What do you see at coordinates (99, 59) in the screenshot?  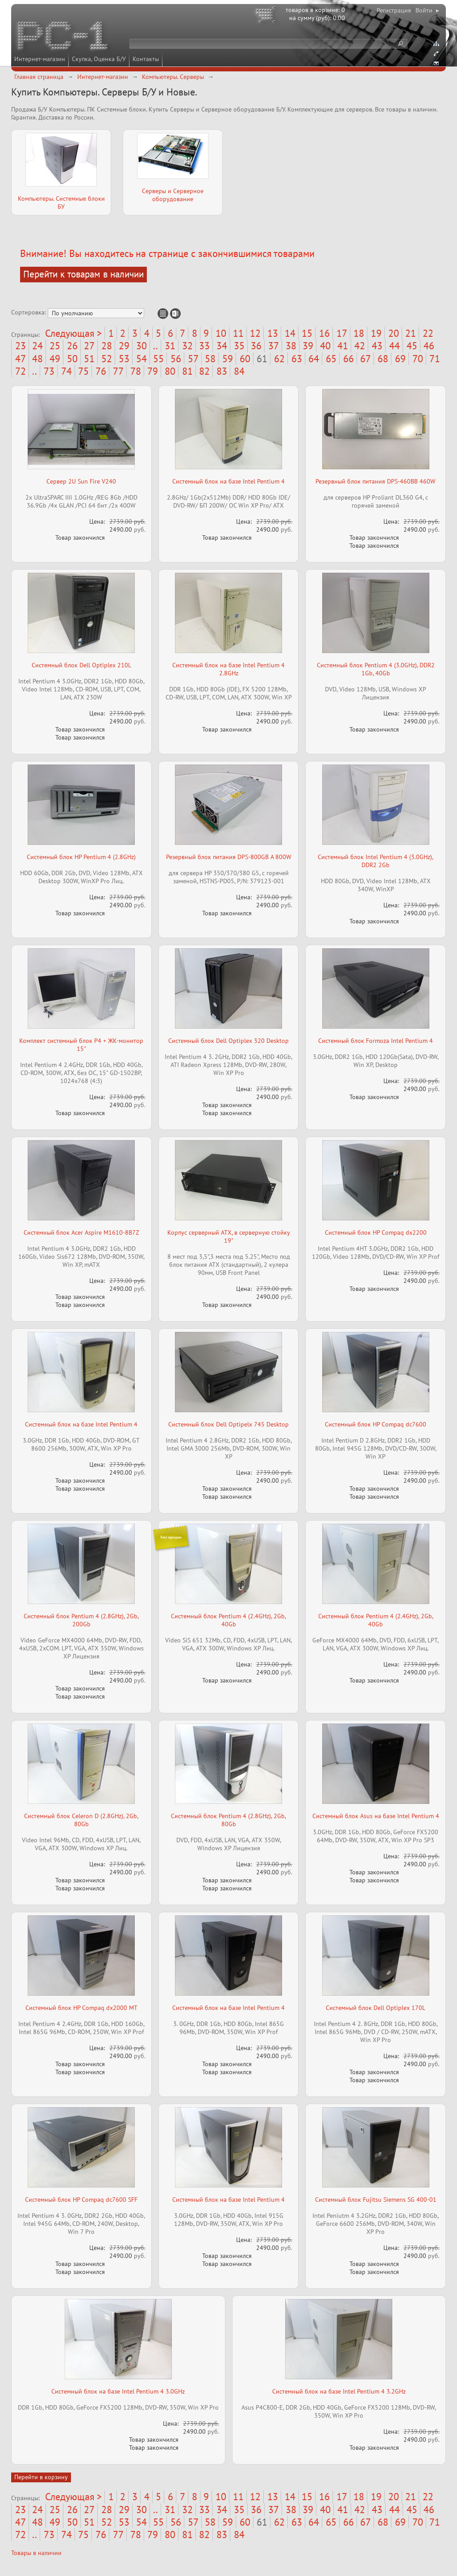 I see `Скупка, Оценка Б/У` at bounding box center [99, 59].